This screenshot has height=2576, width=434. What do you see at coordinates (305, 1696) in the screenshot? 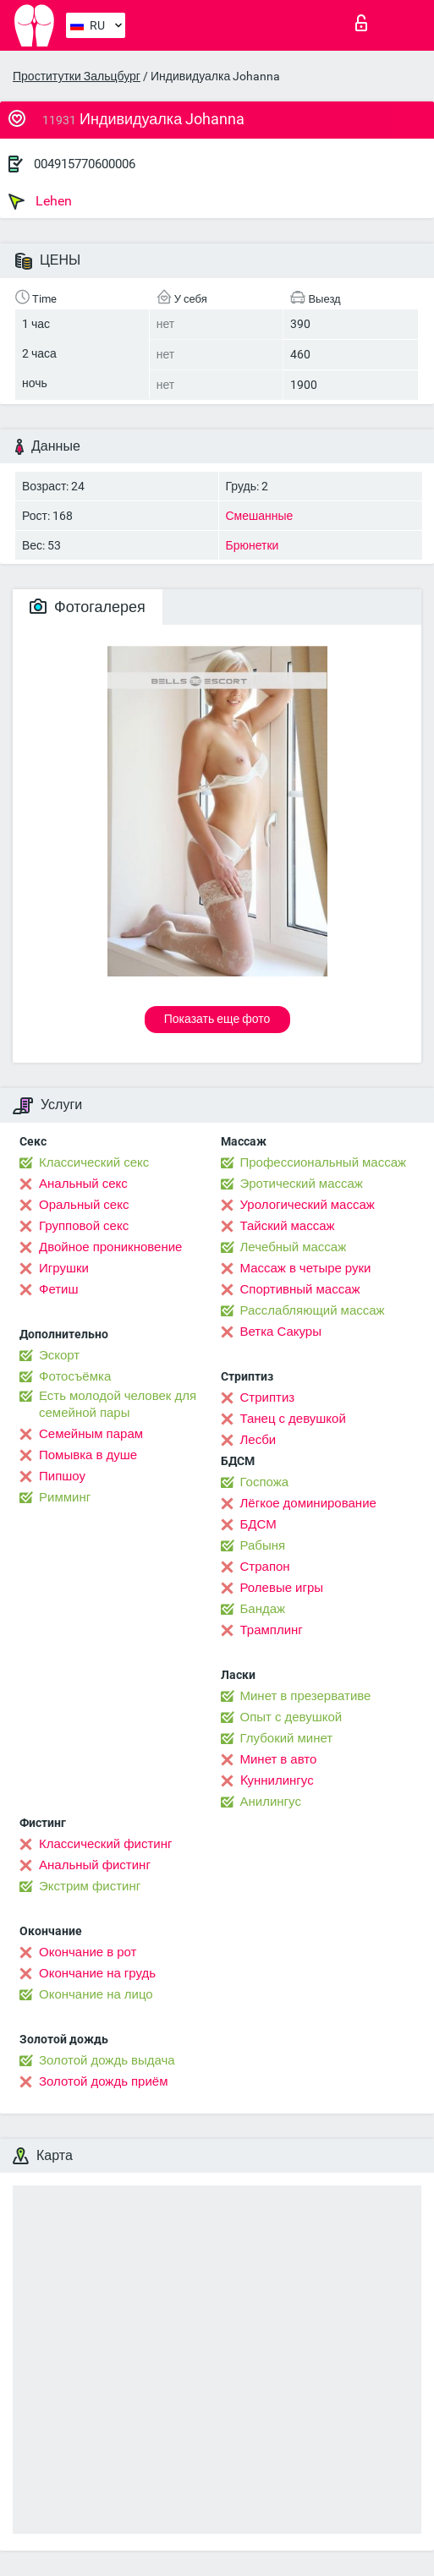
I see `Минет в презервативе` at bounding box center [305, 1696].